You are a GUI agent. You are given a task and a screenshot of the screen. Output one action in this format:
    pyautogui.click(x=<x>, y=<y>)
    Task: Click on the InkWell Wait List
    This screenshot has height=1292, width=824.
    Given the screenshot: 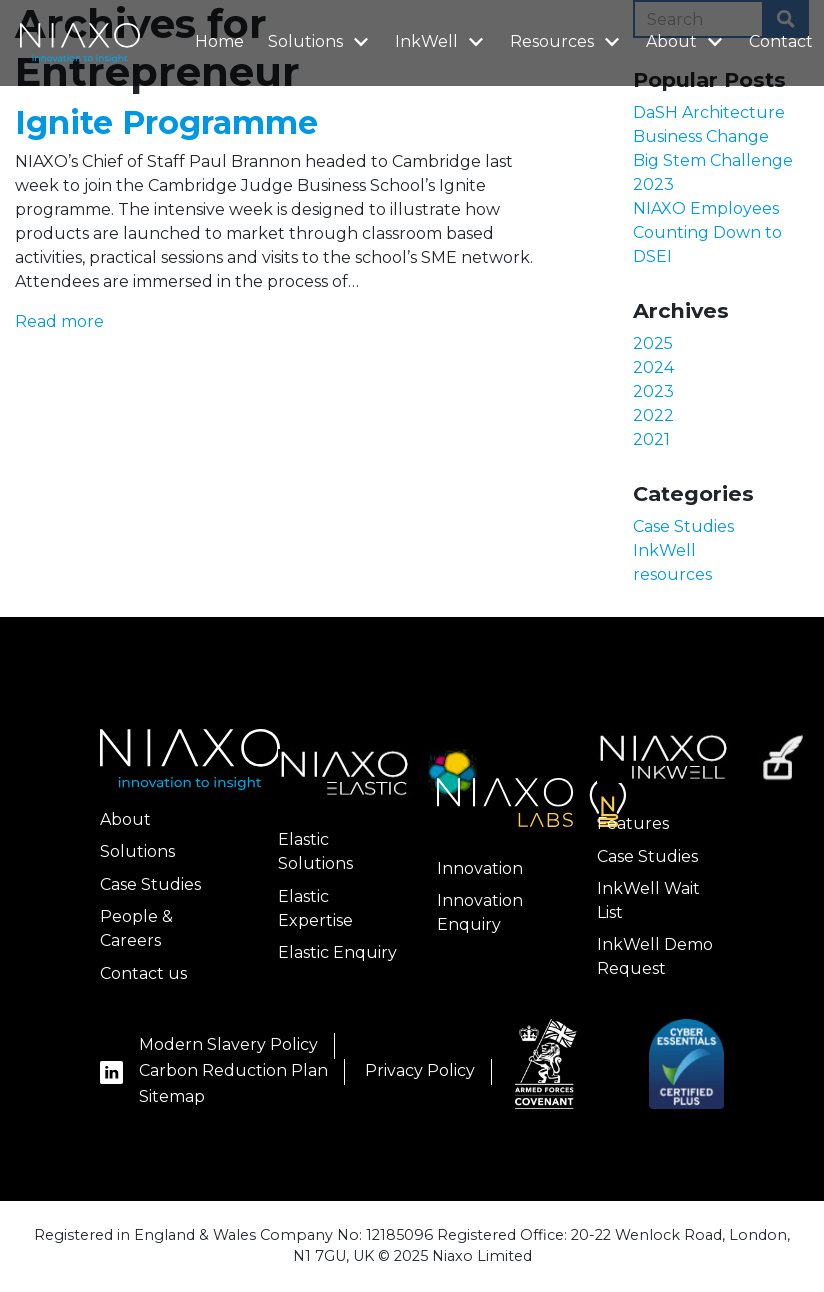 What is the action you would take?
    pyautogui.click(x=648, y=900)
    